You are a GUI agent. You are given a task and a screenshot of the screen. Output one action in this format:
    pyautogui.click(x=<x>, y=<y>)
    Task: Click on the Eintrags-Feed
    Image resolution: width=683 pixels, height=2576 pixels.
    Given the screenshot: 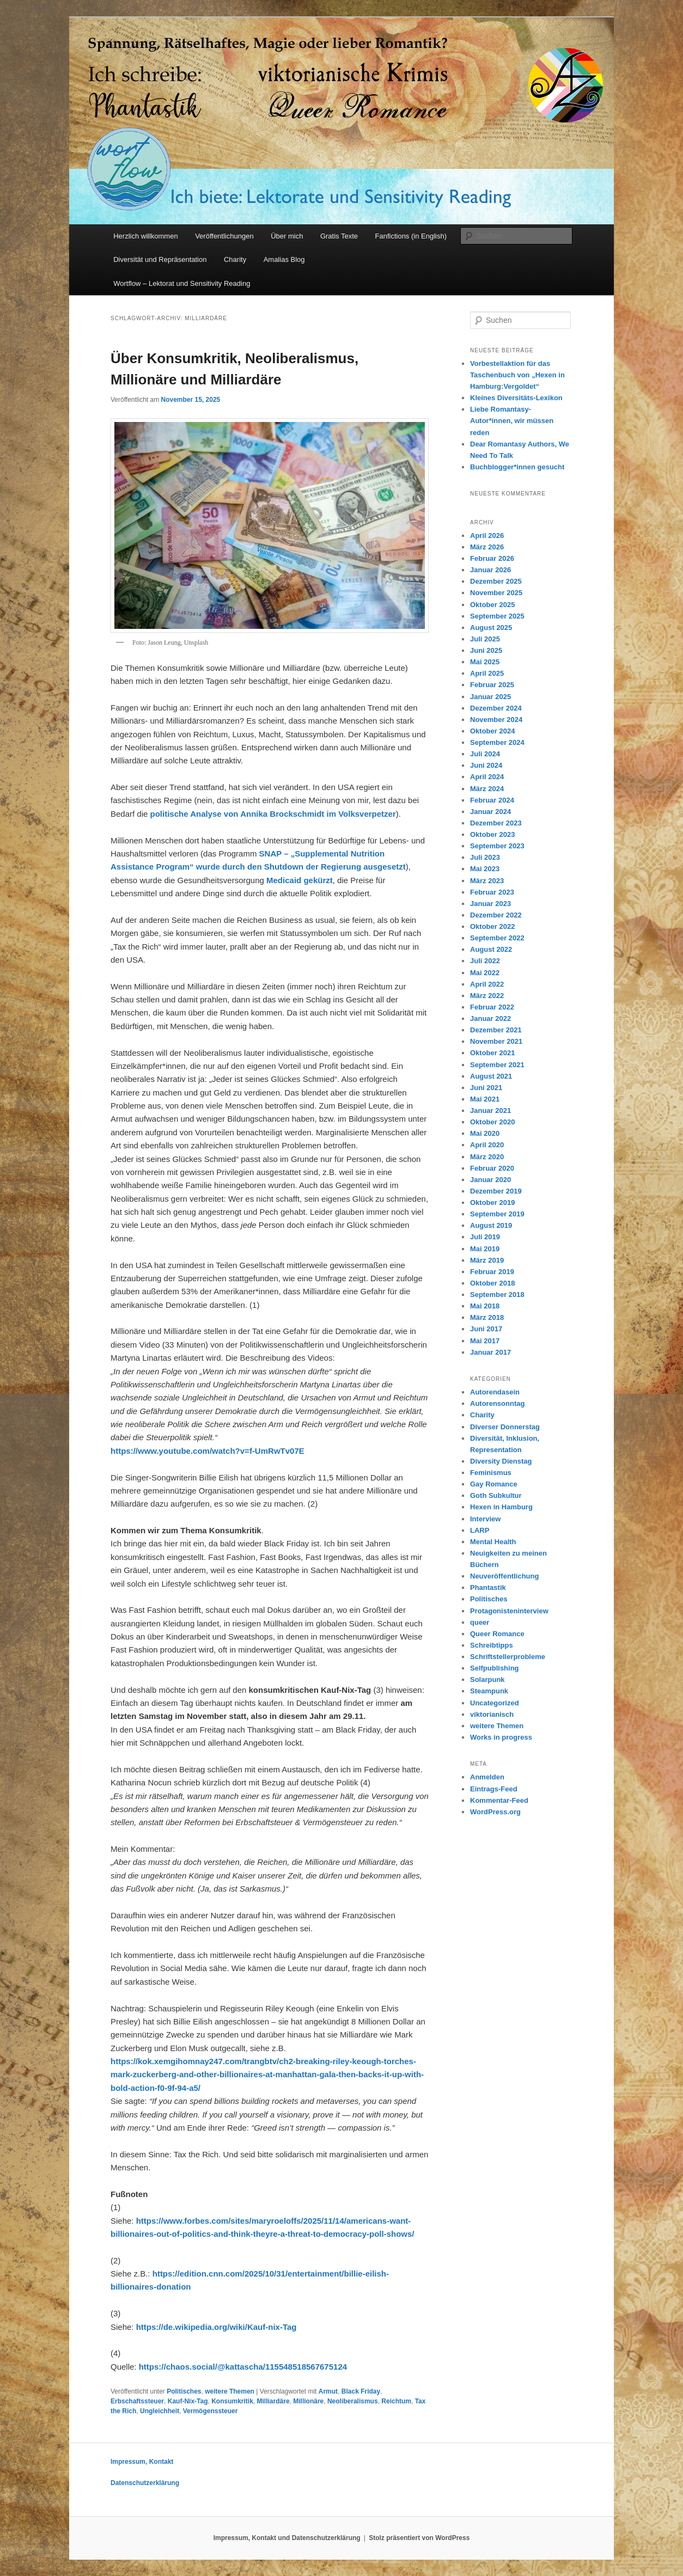 What is the action you would take?
    pyautogui.click(x=493, y=1789)
    